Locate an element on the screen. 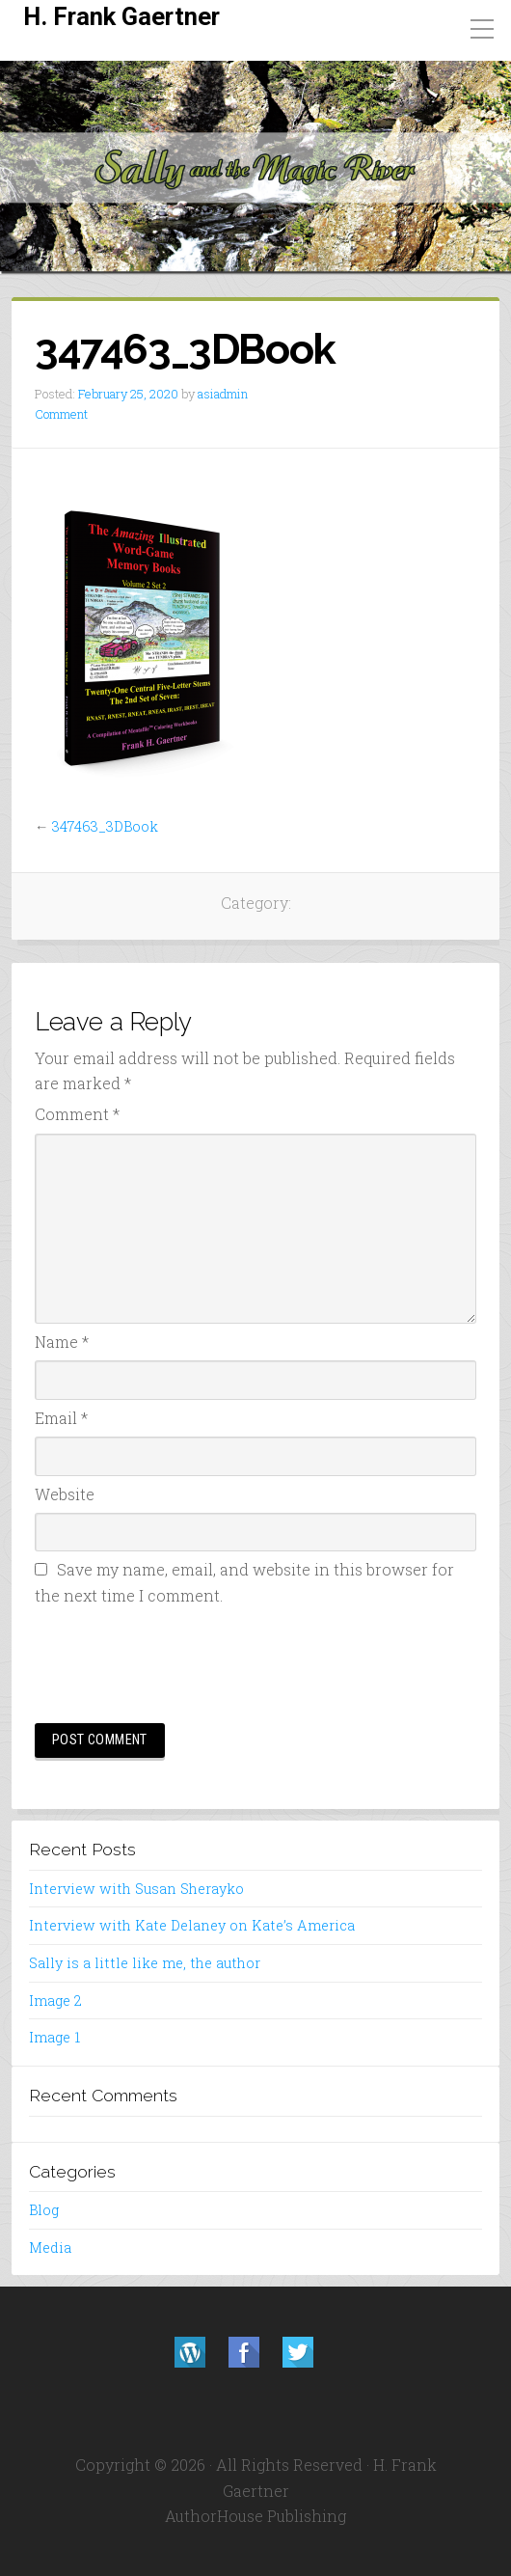 The image size is (511, 2576). Sally is a little like me, the author is located at coordinates (144, 1963).